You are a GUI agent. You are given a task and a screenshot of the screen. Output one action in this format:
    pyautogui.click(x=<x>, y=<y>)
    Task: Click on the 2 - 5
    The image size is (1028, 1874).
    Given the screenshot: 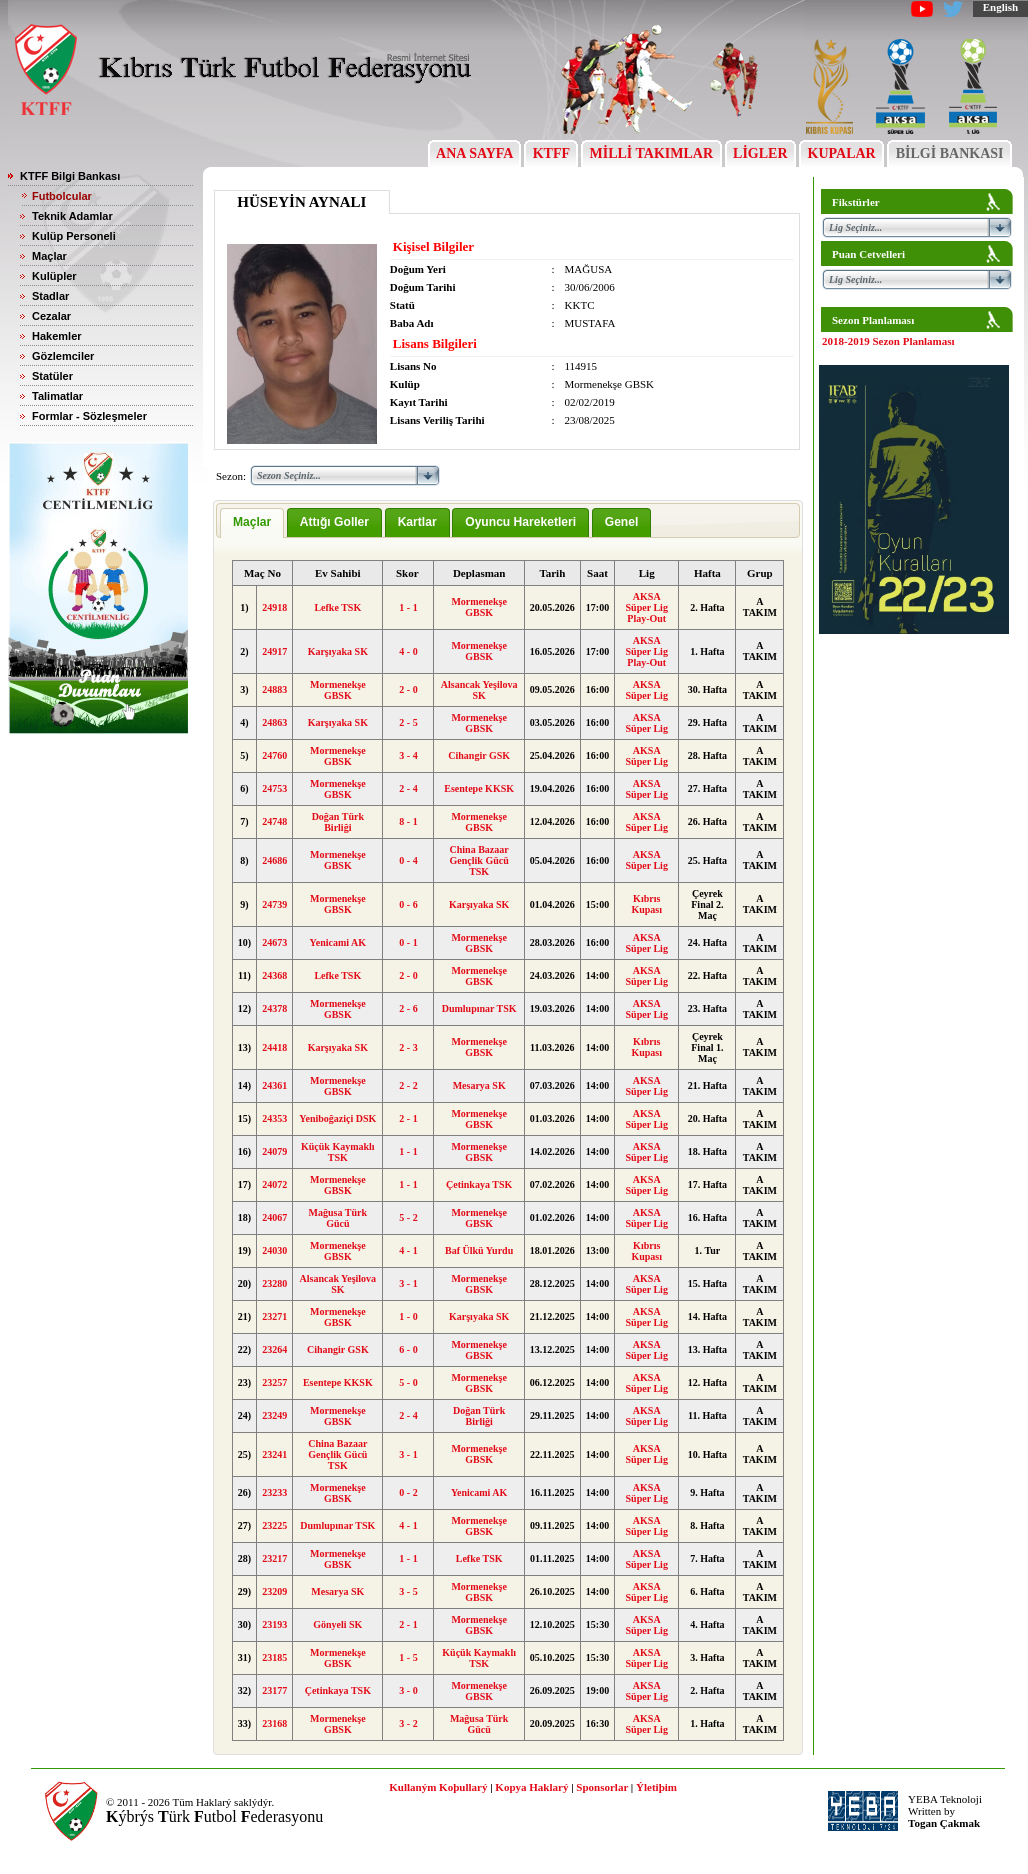 What is the action you would take?
    pyautogui.click(x=408, y=722)
    